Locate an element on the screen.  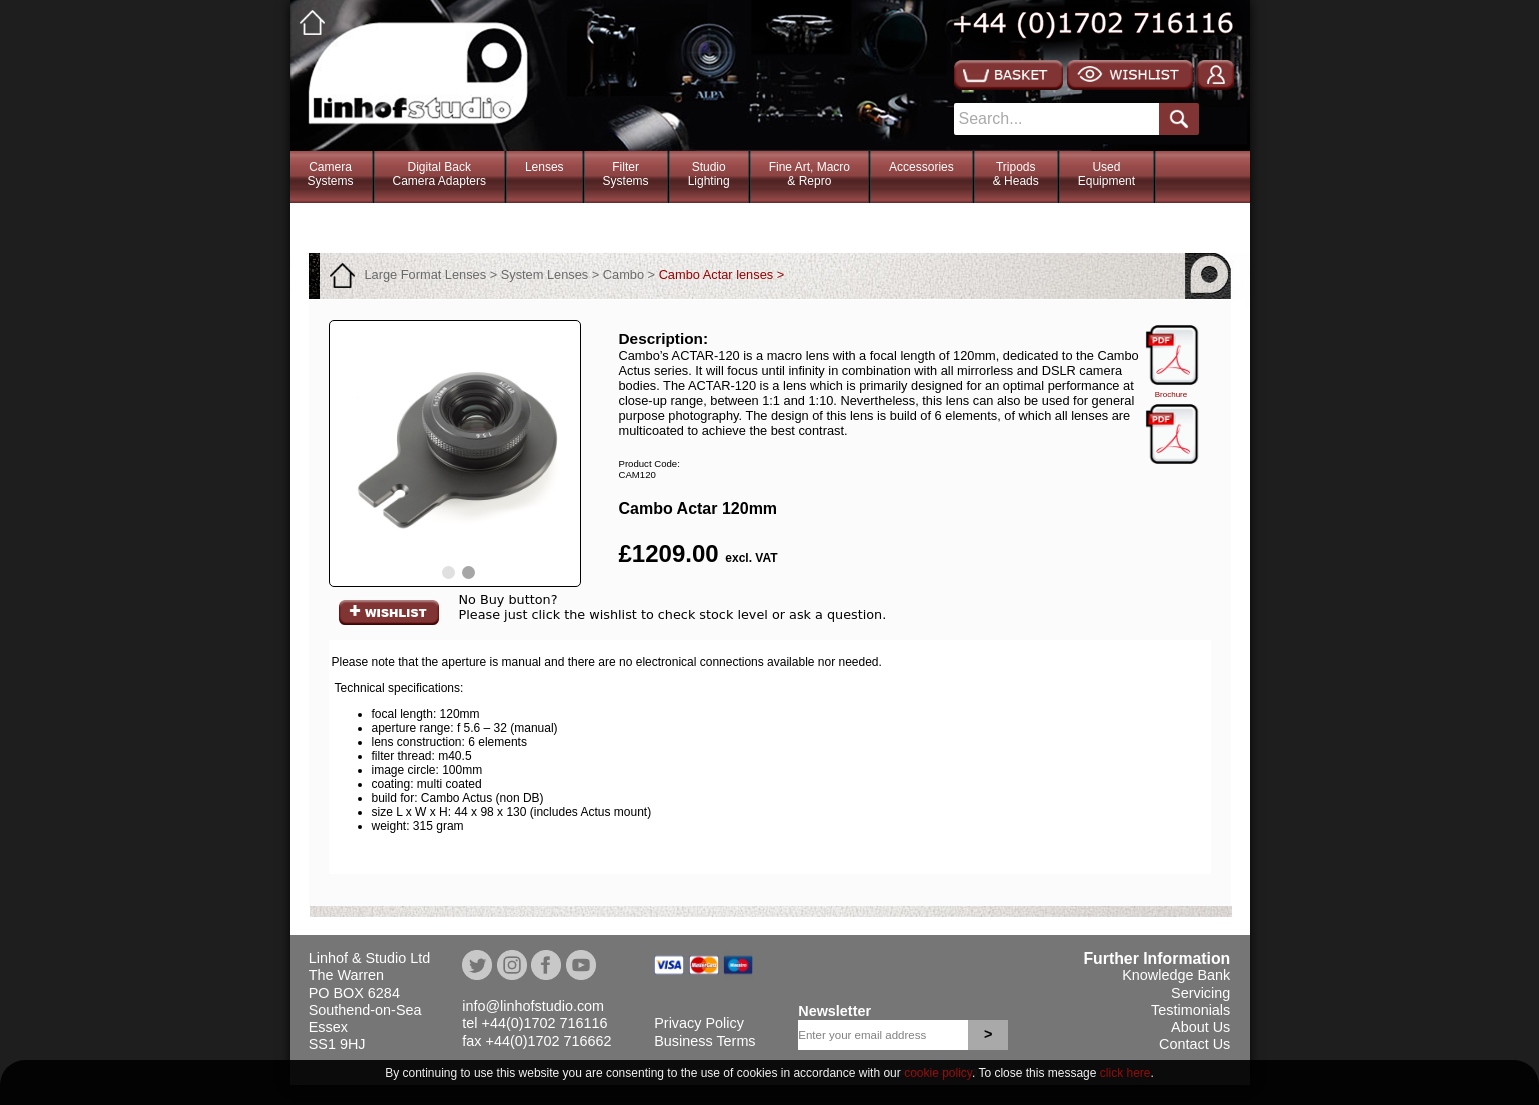
cookie policy is located at coordinates (938, 1073).